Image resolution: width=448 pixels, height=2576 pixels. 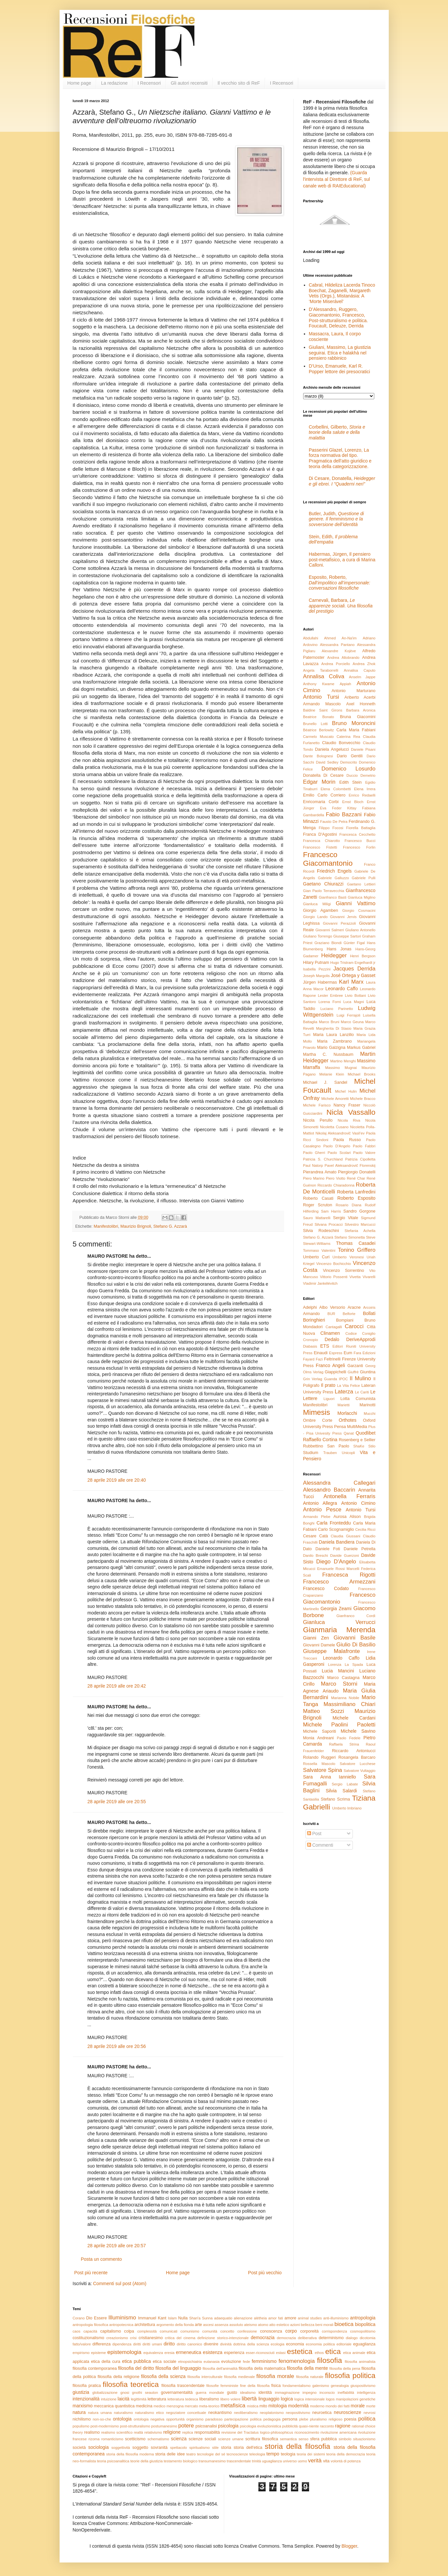 What do you see at coordinates (325, 1082) in the screenshot?
I see `Michael J. Sandel` at bounding box center [325, 1082].